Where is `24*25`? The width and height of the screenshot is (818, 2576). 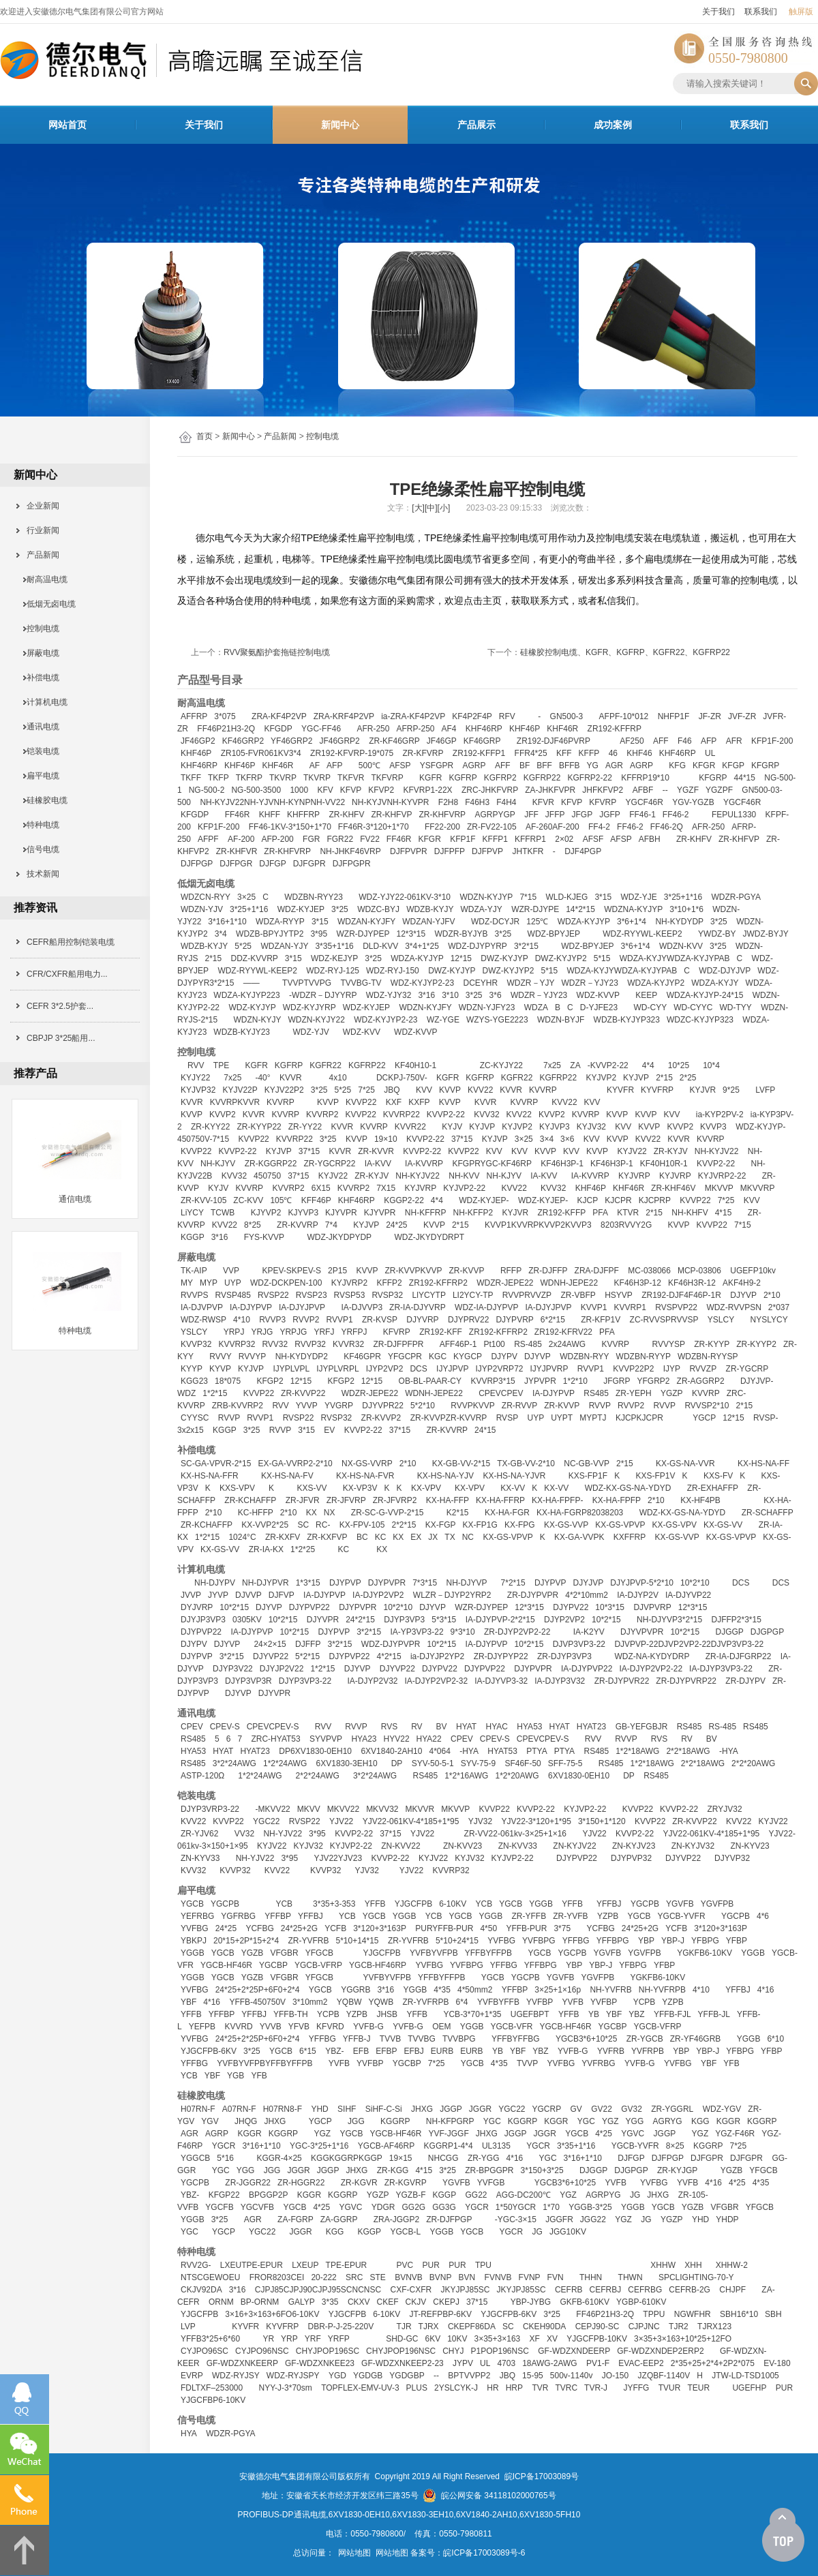 24*25 is located at coordinates (396, 1225).